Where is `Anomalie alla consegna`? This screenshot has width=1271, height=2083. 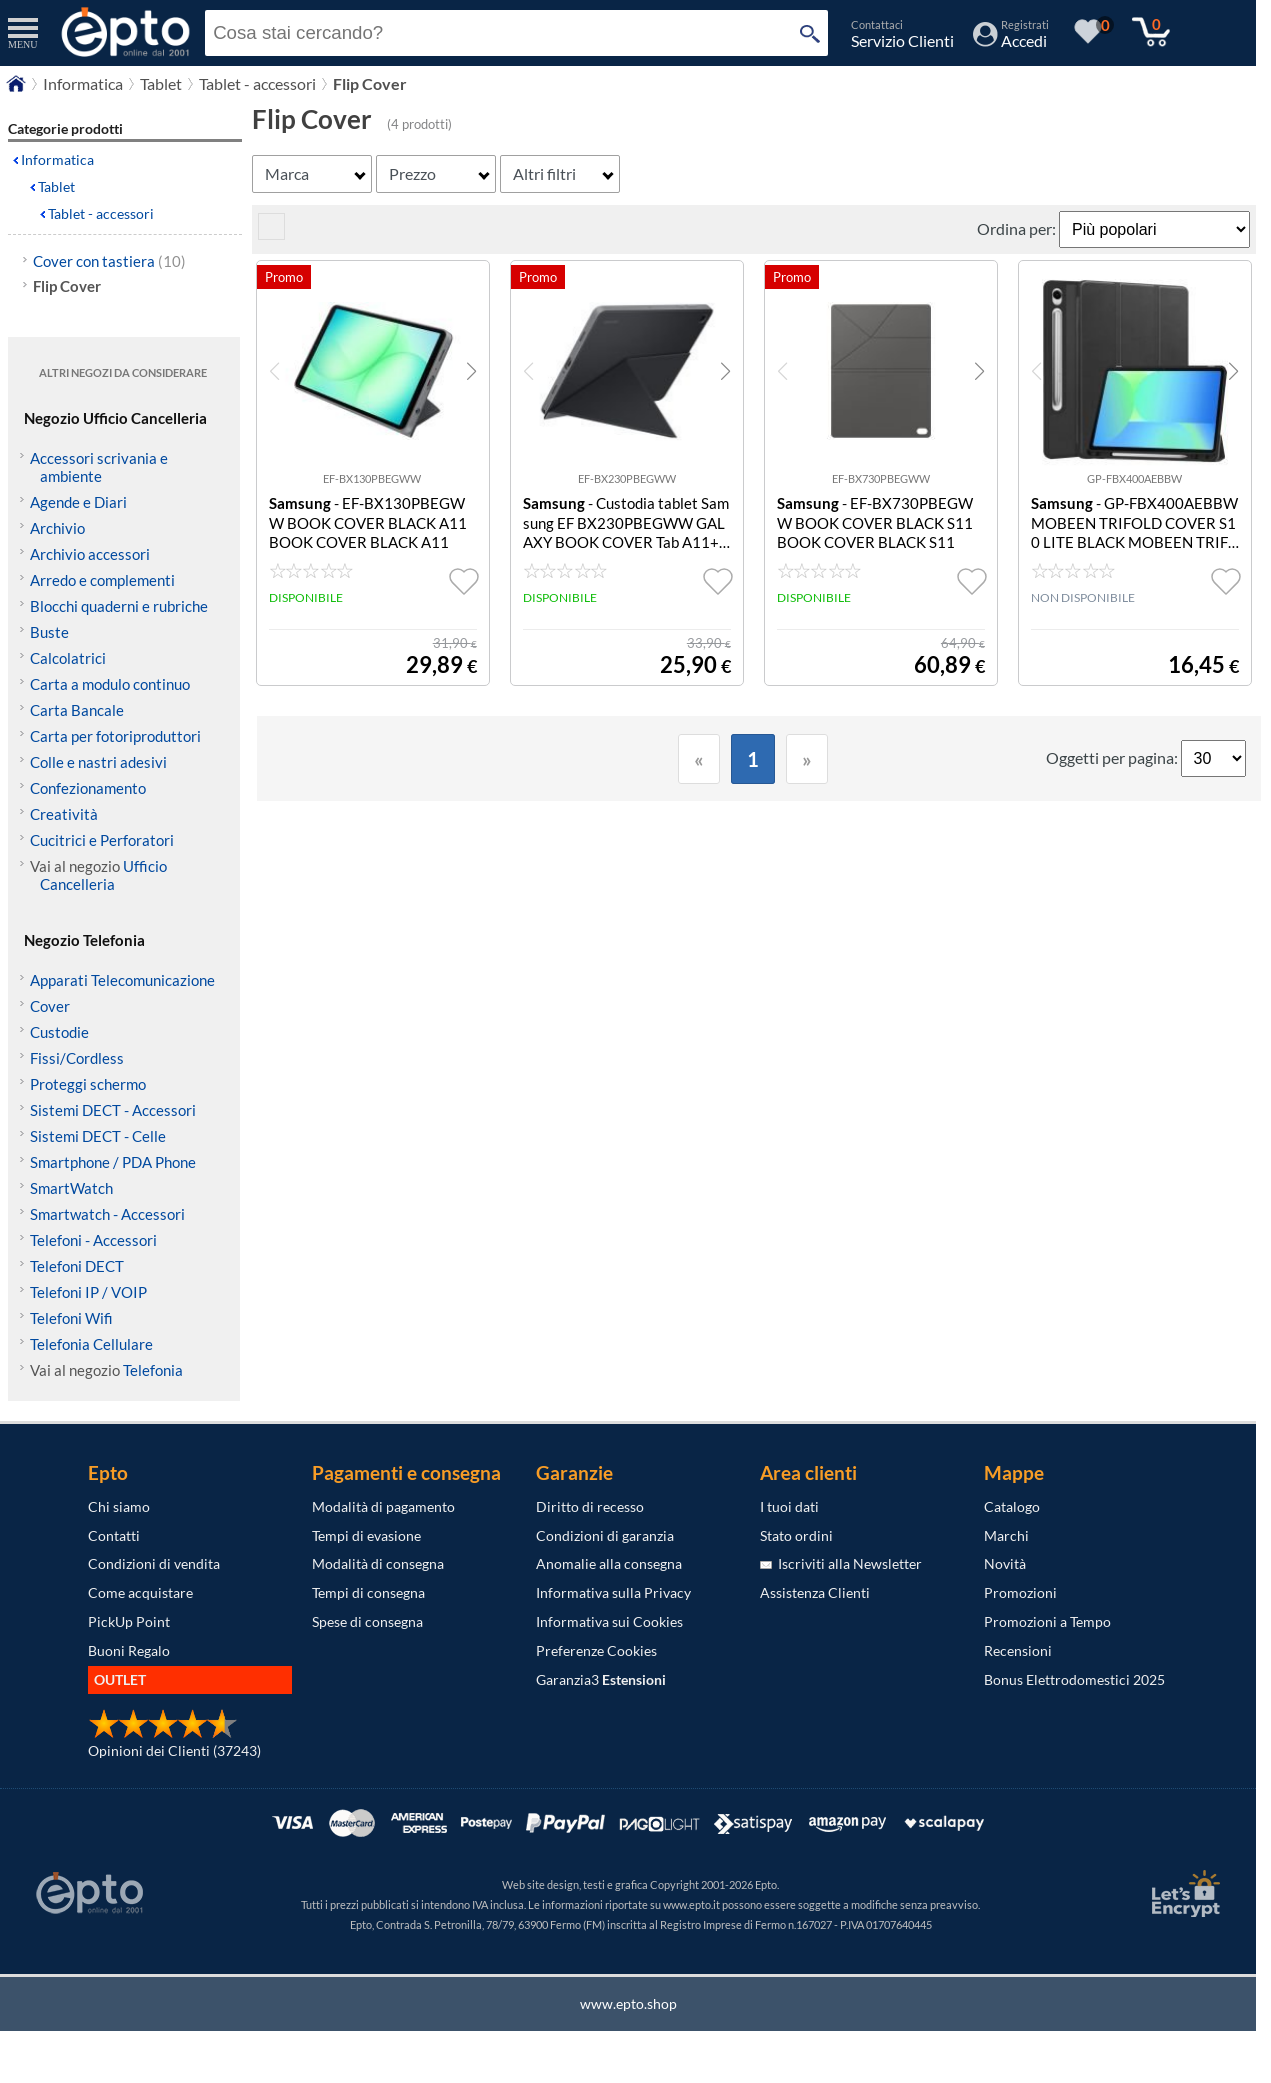 Anomalie alla consegna is located at coordinates (609, 1563).